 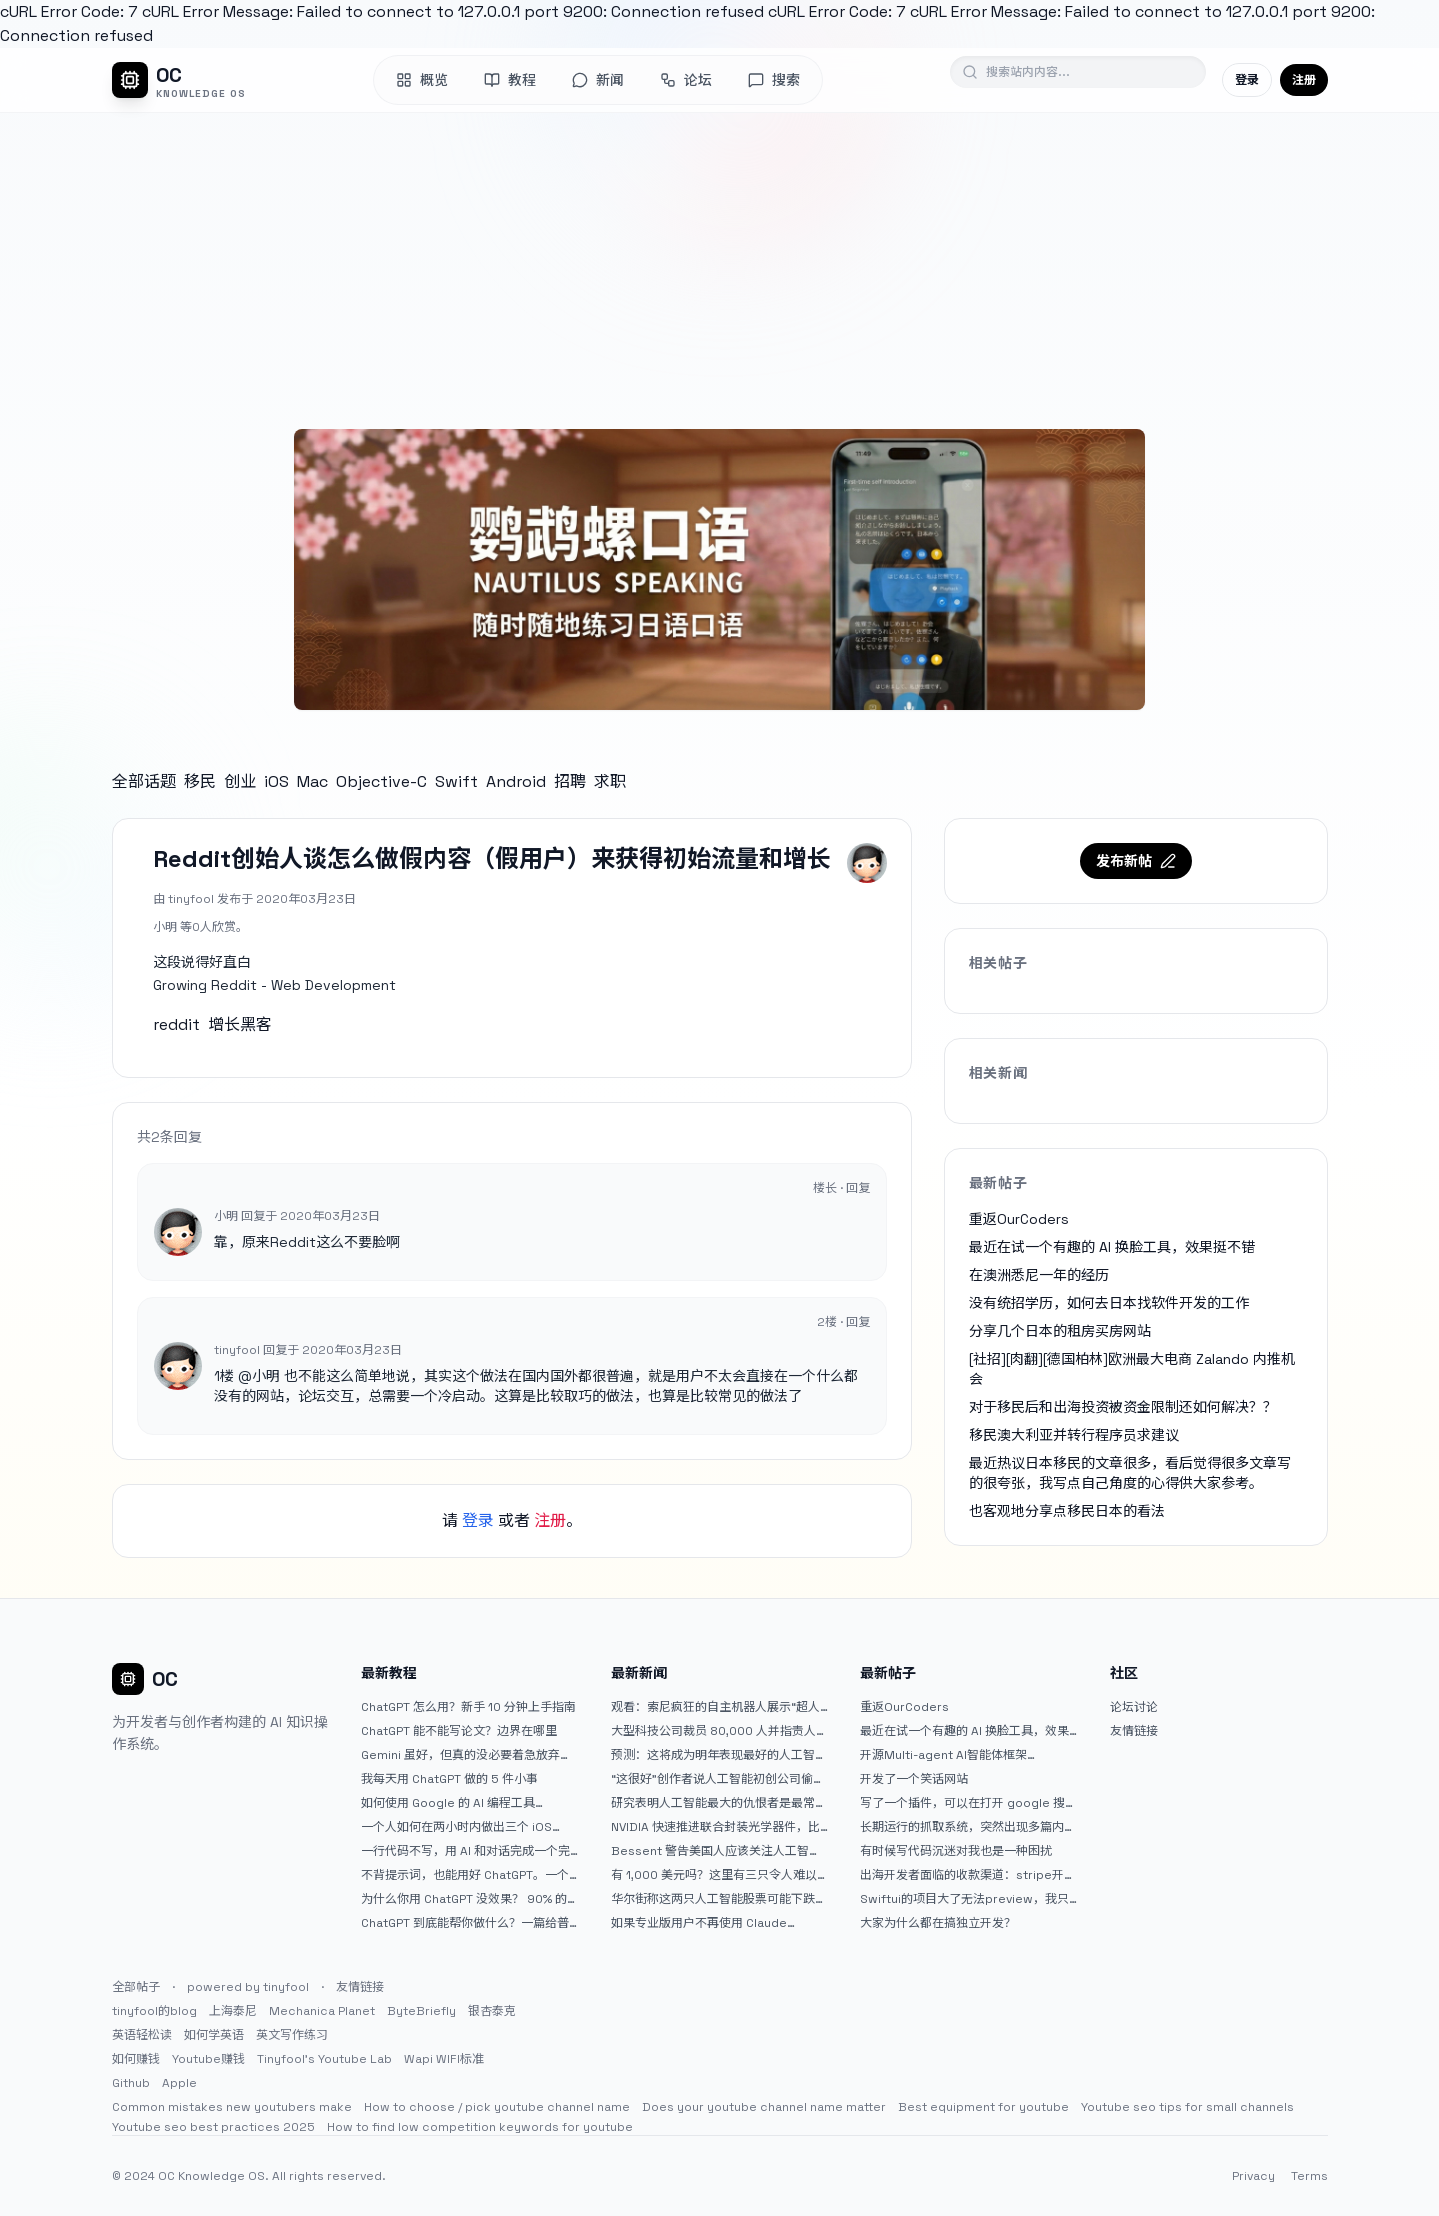 I want to click on NVIDIA 快速推进联合封装光学器件，比原计划提前五年率先推出 Feynman GPU, so click(x=718, y=1827).